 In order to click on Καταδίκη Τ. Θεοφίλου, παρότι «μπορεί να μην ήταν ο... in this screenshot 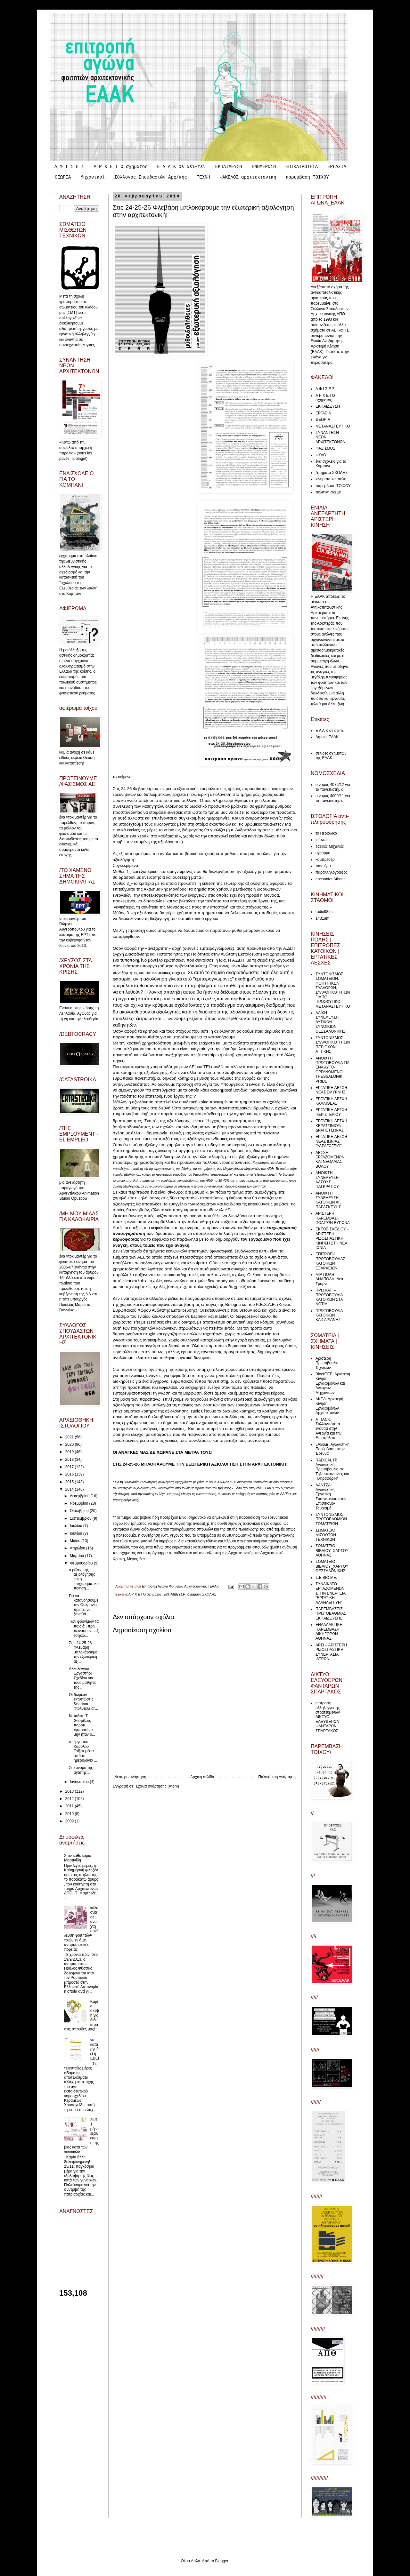, I will do `click(82, 1725)`.